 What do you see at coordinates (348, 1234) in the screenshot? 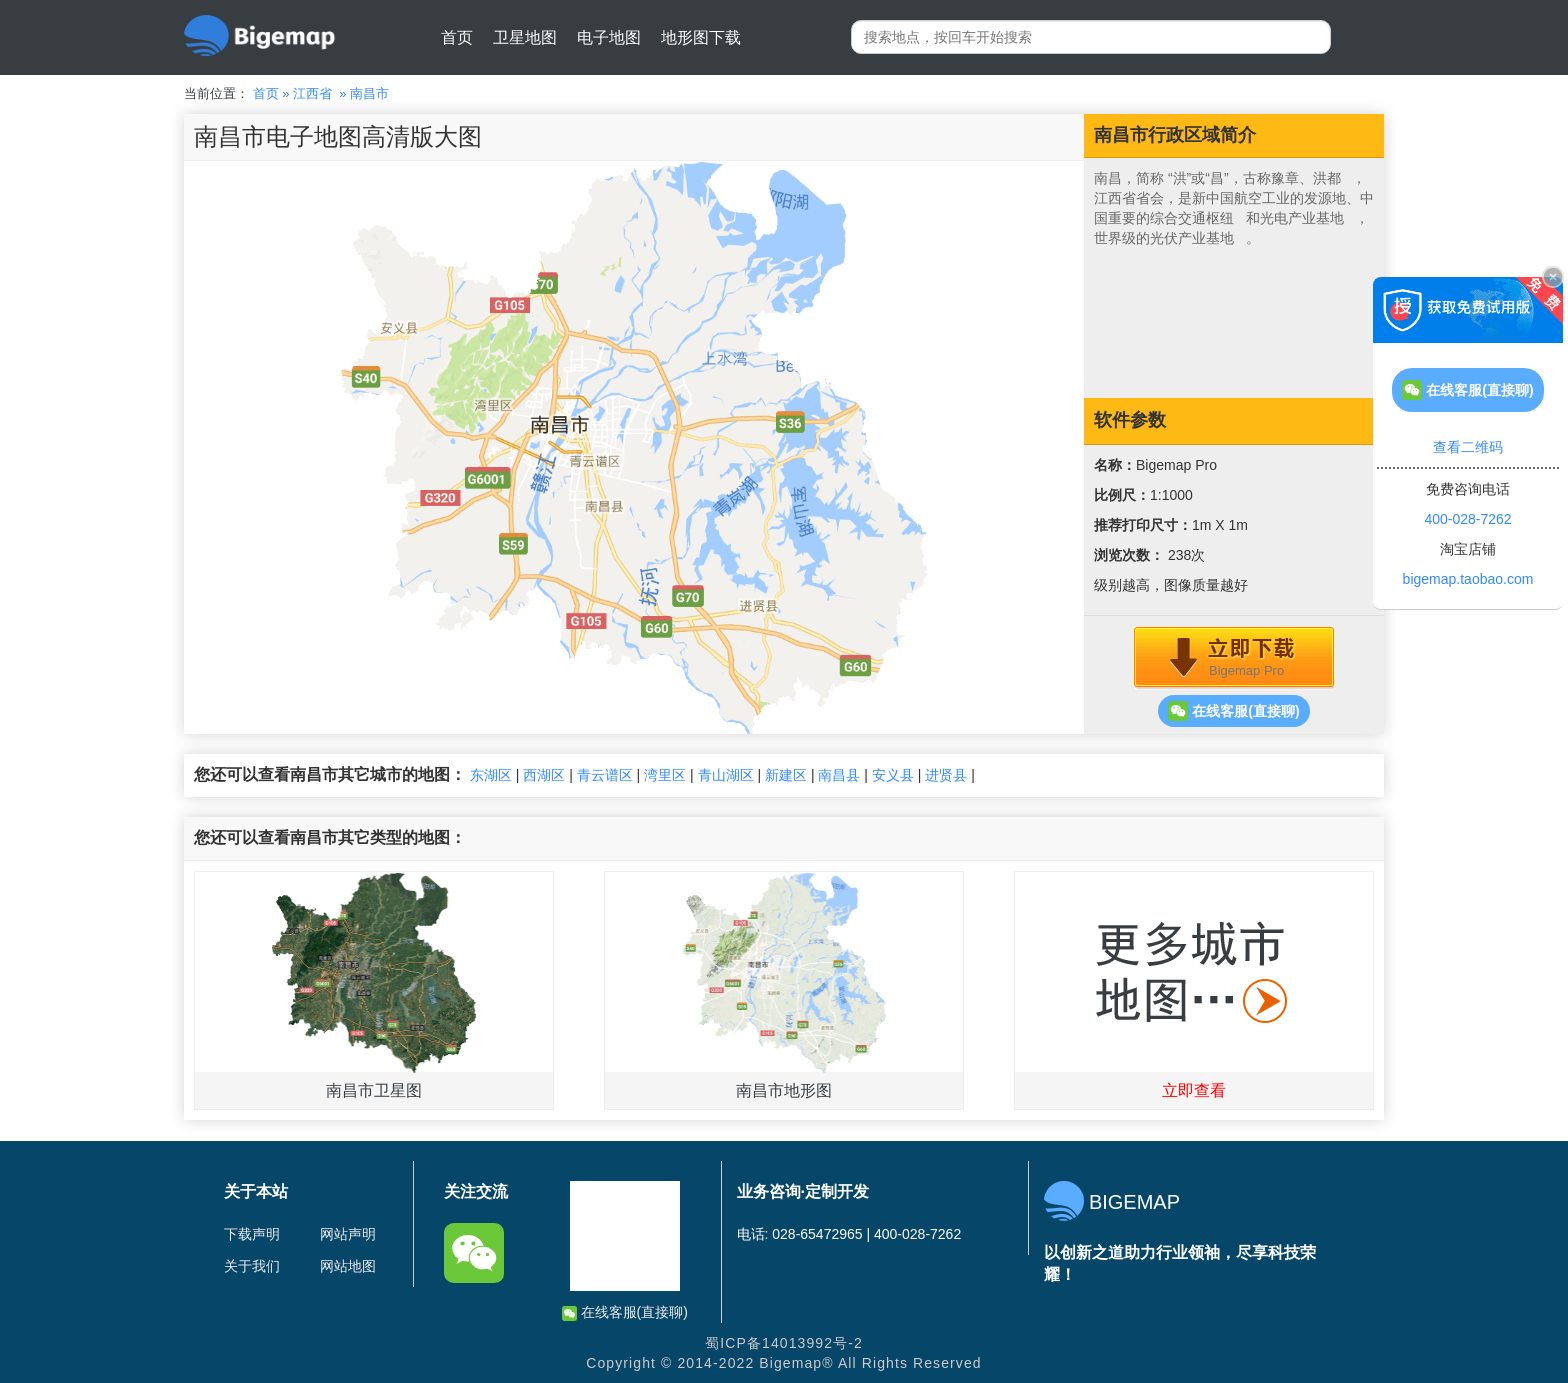
I see `网站声明` at bounding box center [348, 1234].